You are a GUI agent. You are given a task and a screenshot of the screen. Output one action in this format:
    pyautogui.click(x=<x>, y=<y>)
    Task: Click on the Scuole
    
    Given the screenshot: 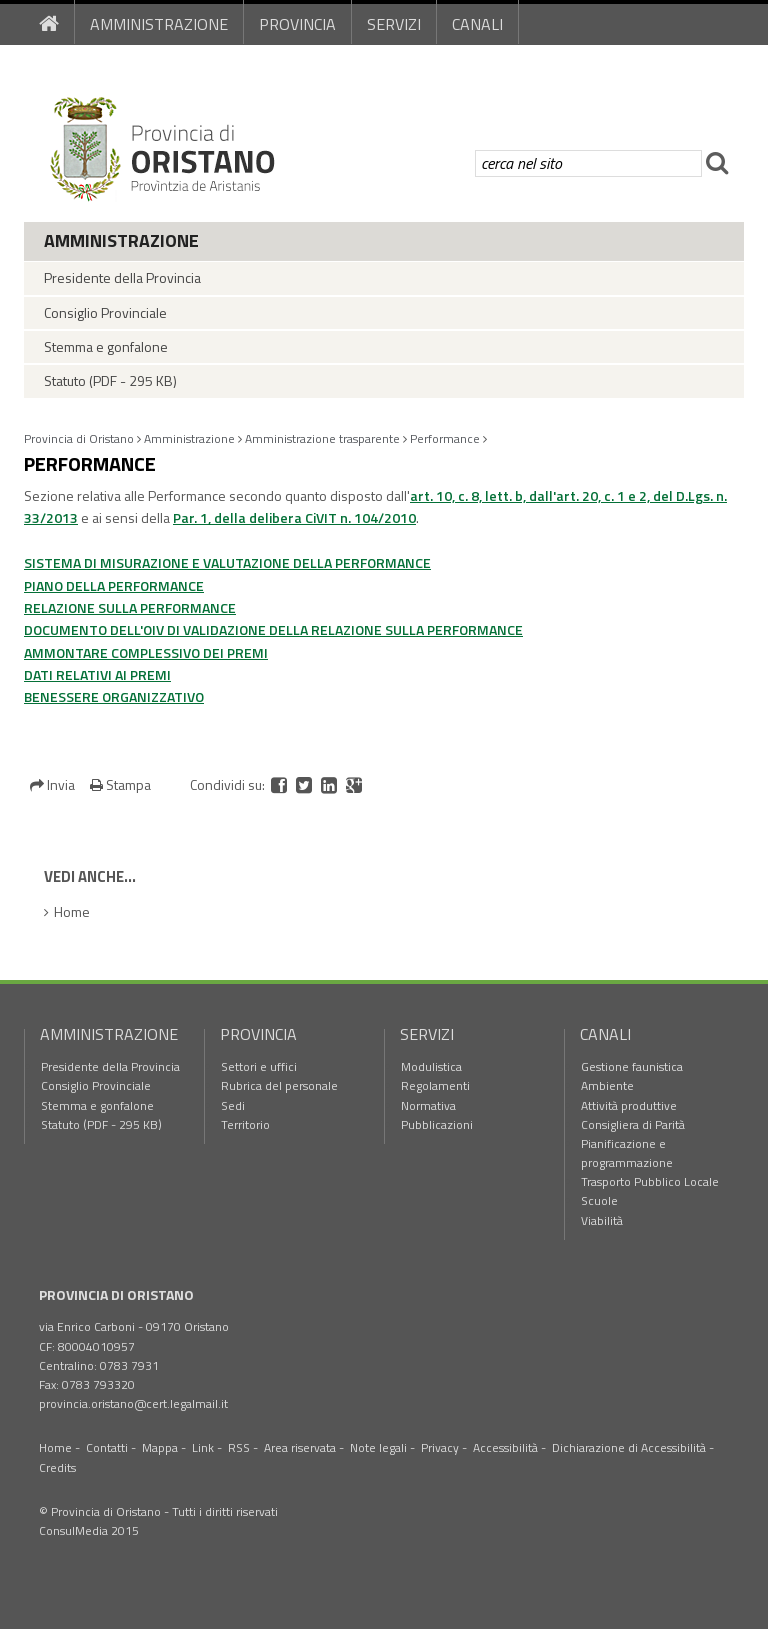 What is the action you would take?
    pyautogui.click(x=599, y=1200)
    